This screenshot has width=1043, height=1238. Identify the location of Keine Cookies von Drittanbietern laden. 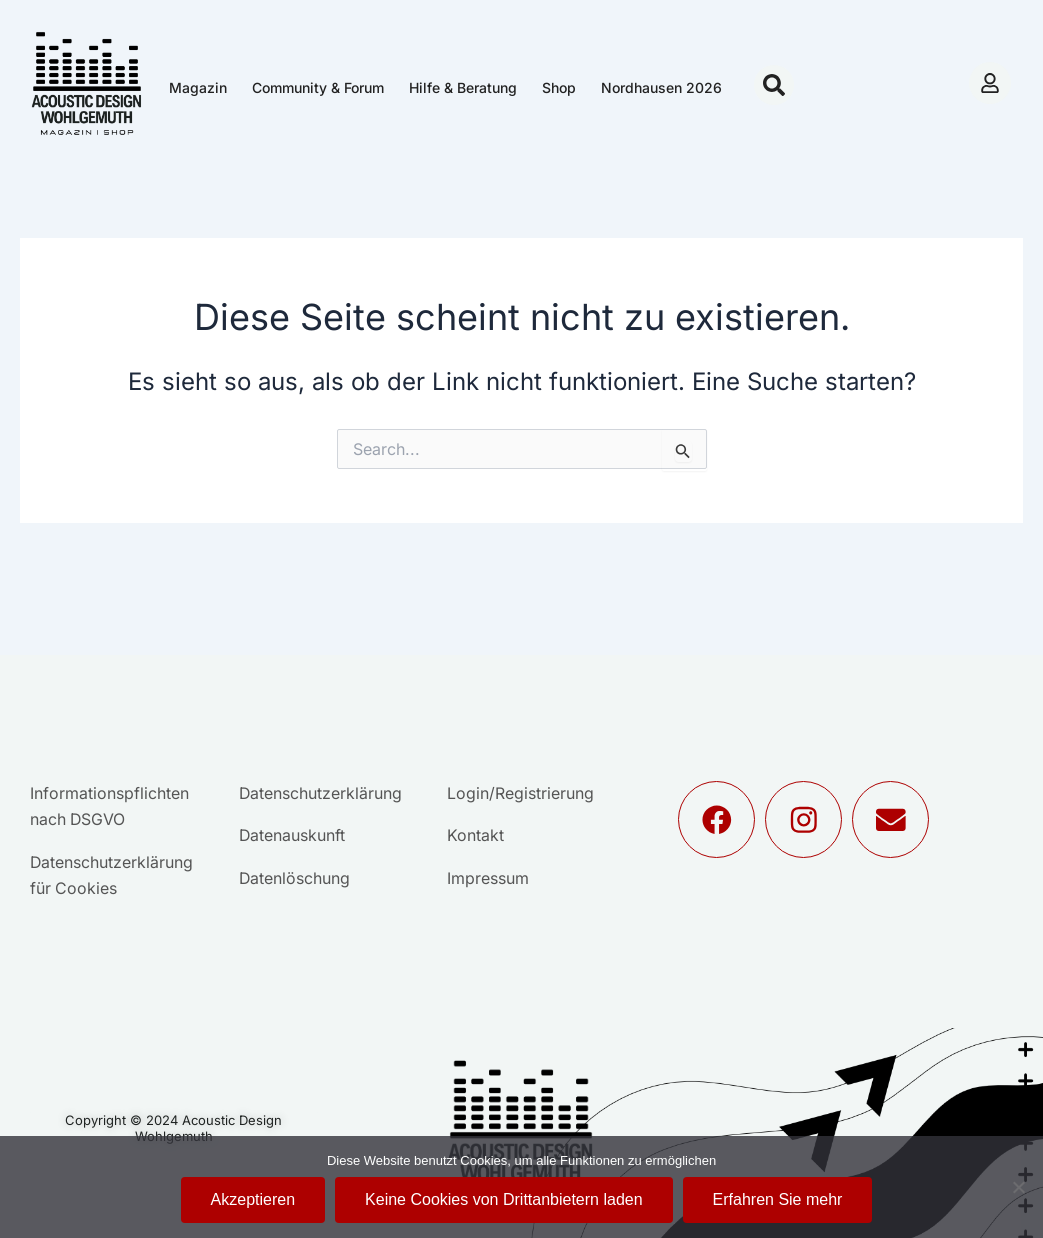
(504, 1199).